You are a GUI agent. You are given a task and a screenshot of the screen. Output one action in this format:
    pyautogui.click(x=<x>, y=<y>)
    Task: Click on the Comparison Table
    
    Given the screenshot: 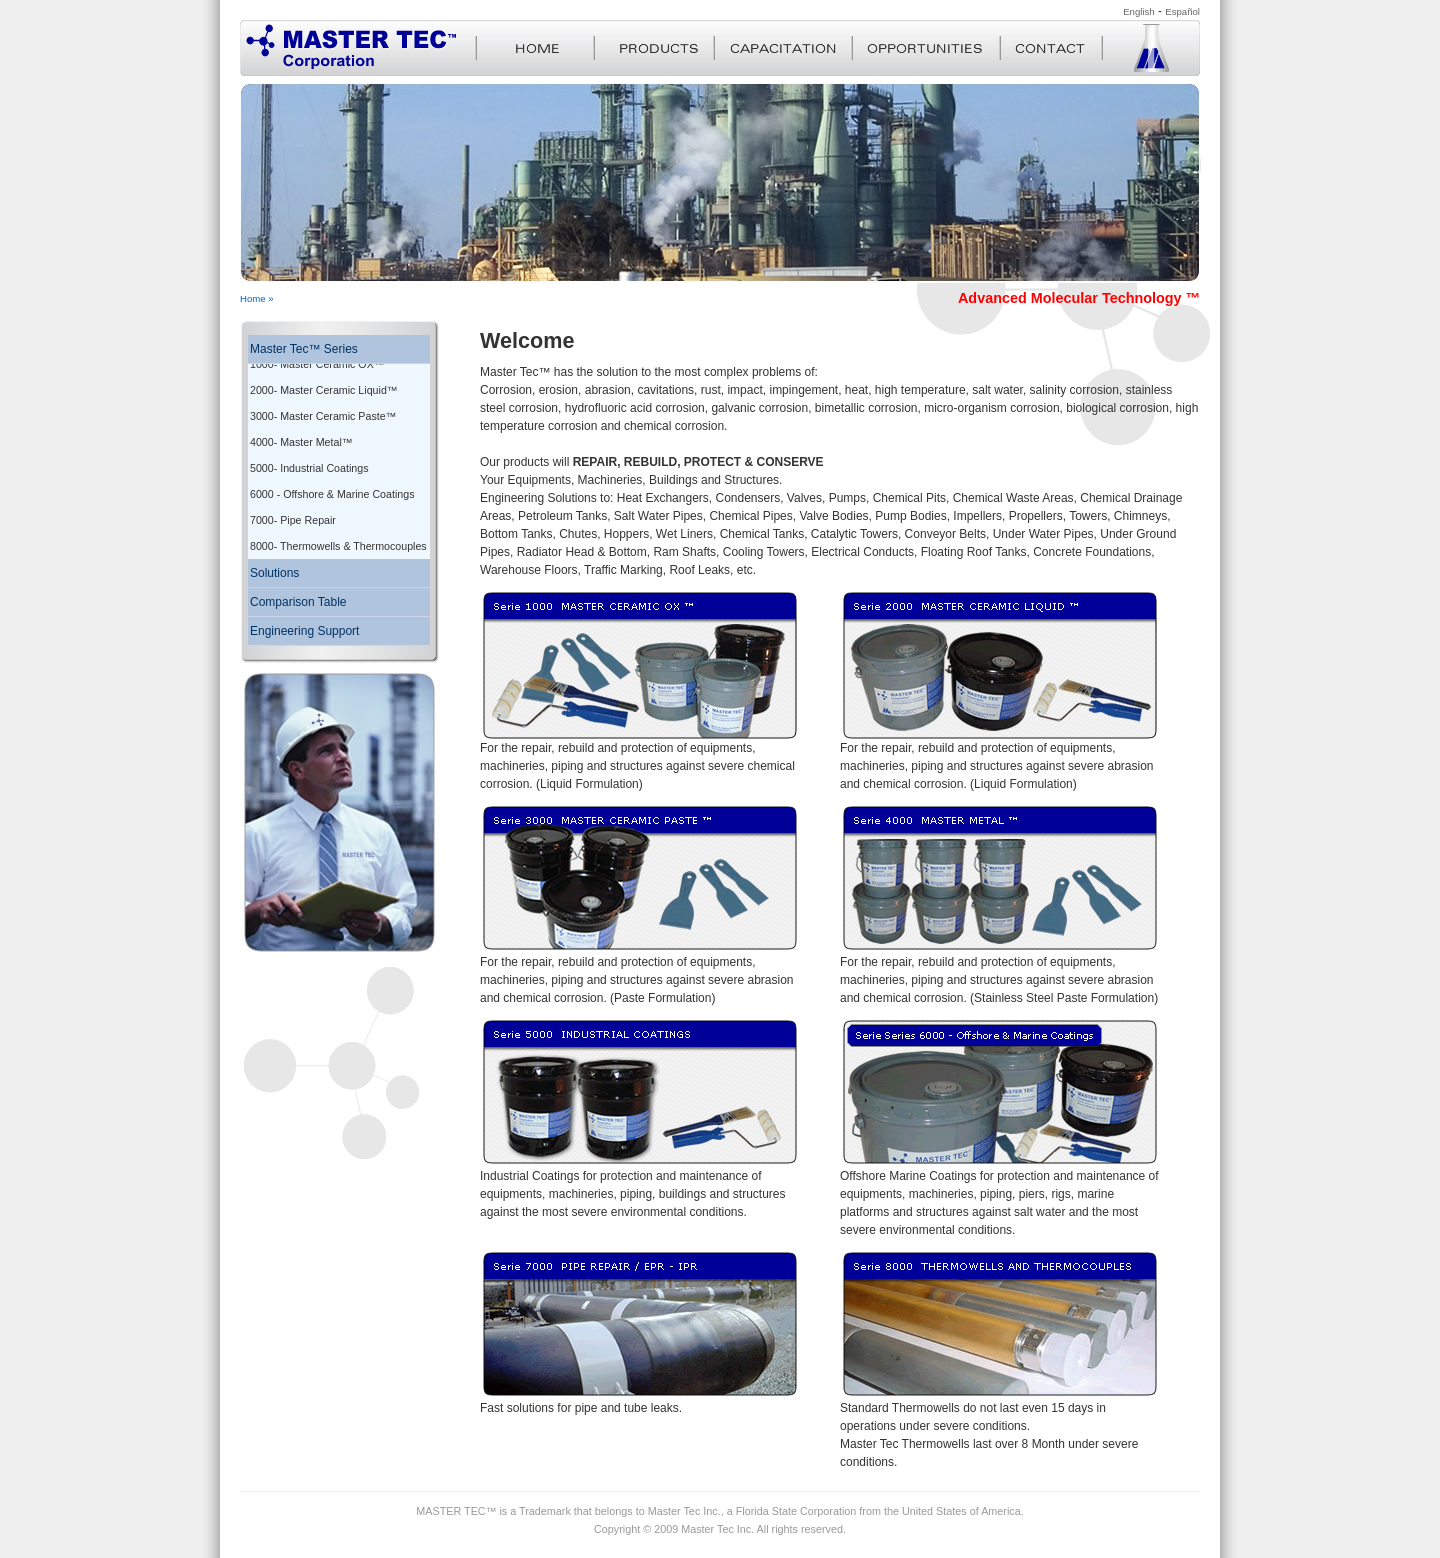 What is the action you would take?
    pyautogui.click(x=298, y=592)
    